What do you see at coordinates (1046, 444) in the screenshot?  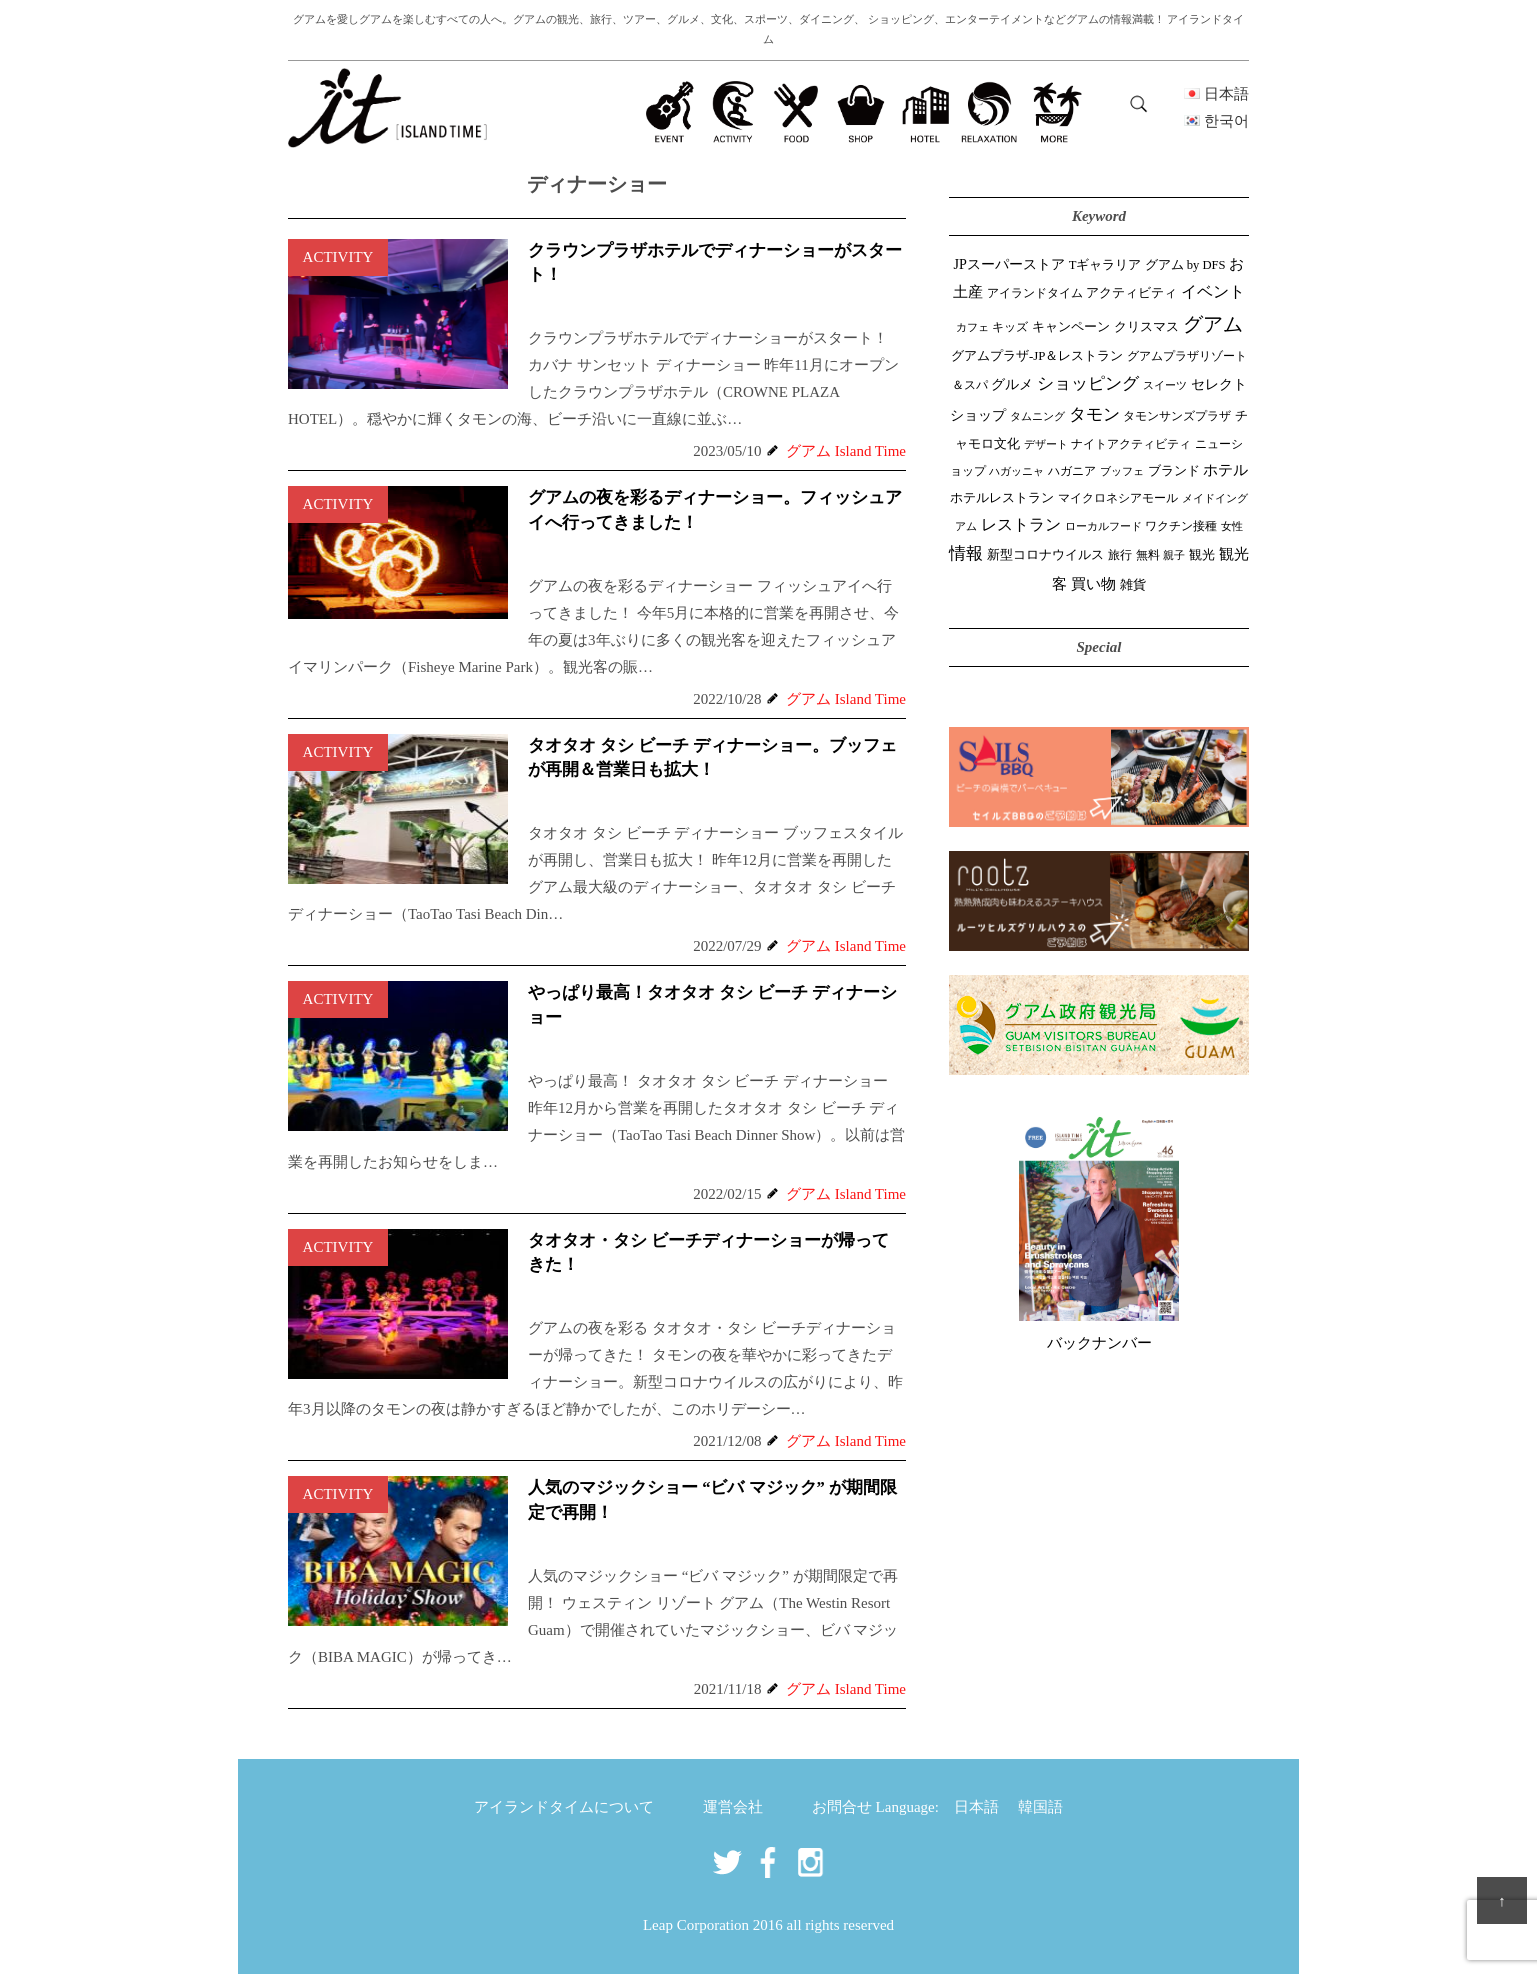 I see `デザート [デザート (25個の項目)]` at bounding box center [1046, 444].